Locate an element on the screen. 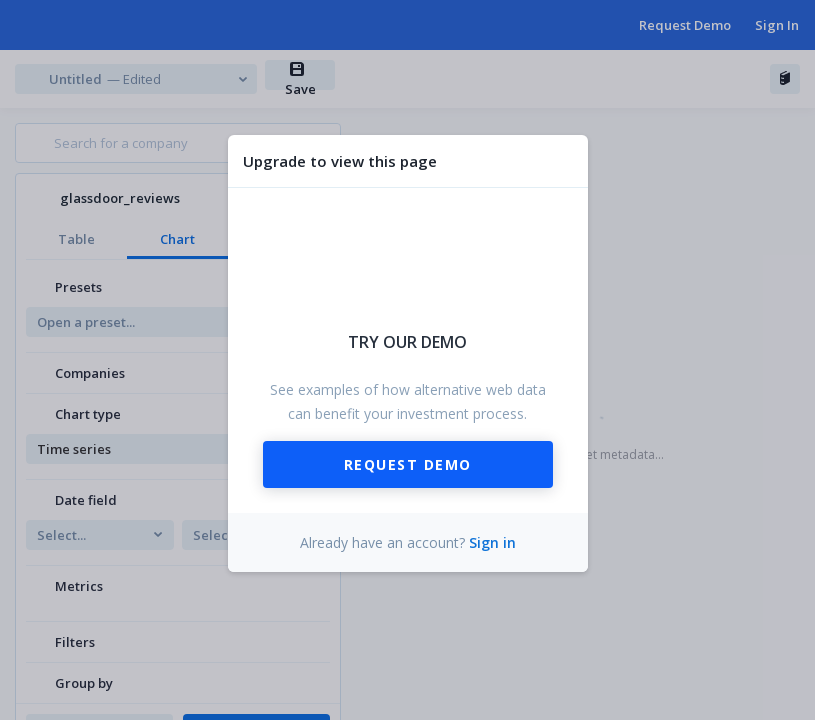 This screenshot has width=815, height=720. Request Demo is located at coordinates (408, 464).